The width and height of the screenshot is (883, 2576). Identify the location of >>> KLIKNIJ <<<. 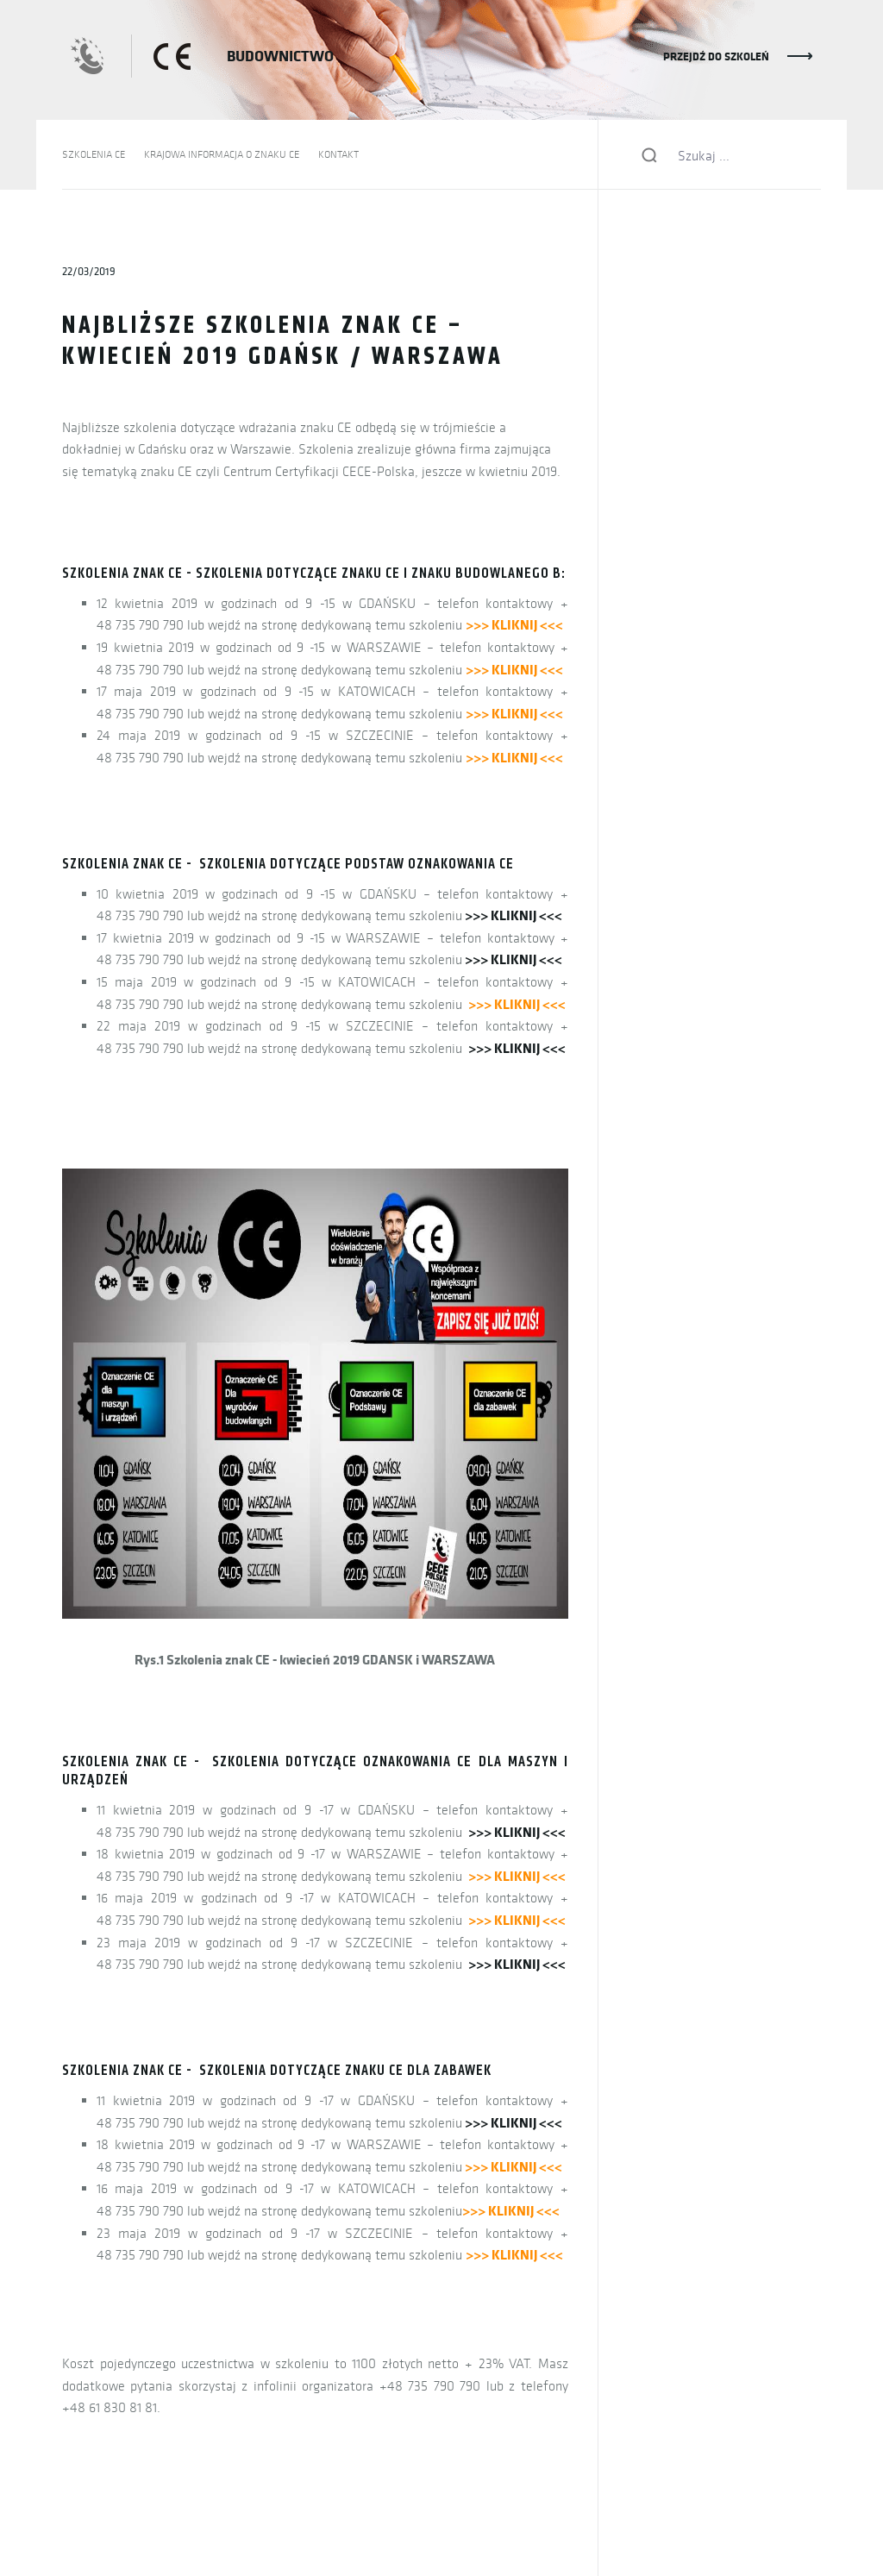
(513, 915).